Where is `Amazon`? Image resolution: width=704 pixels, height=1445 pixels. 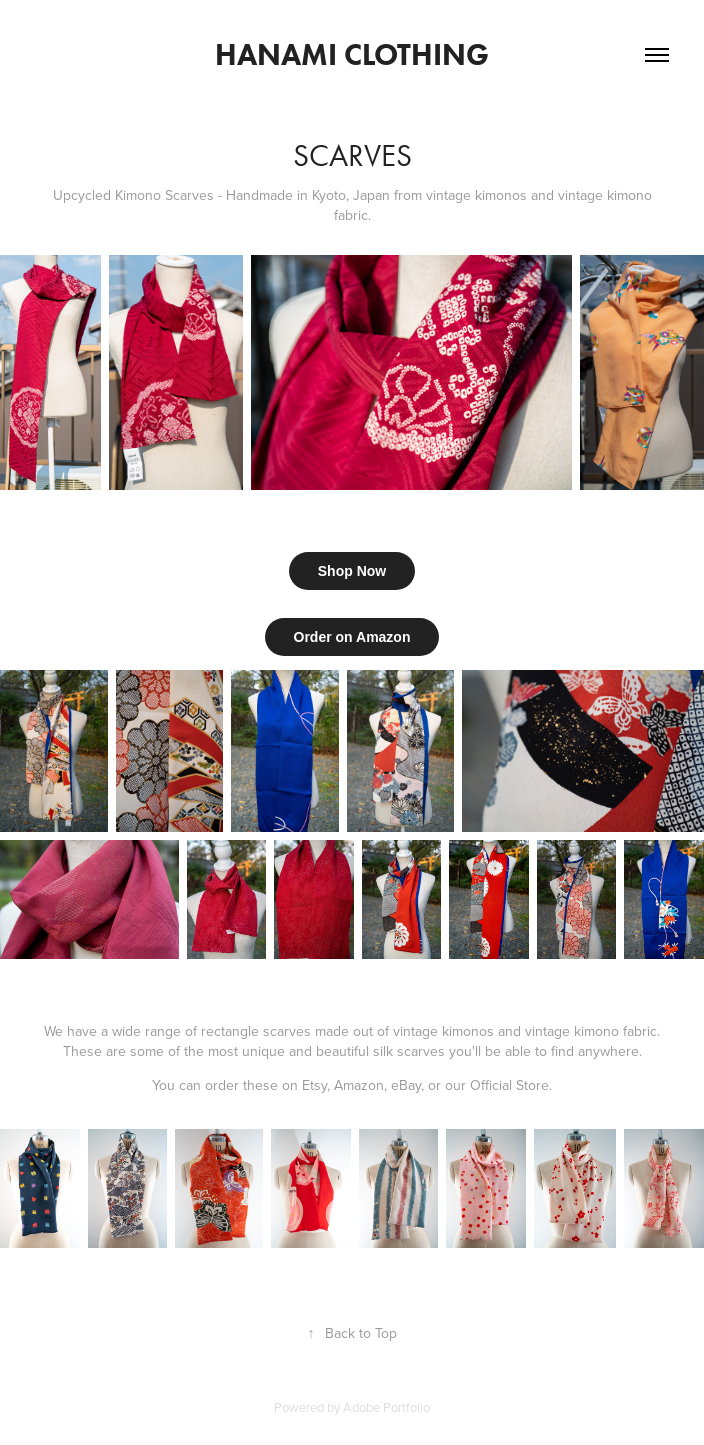
Amazon is located at coordinates (359, 1085).